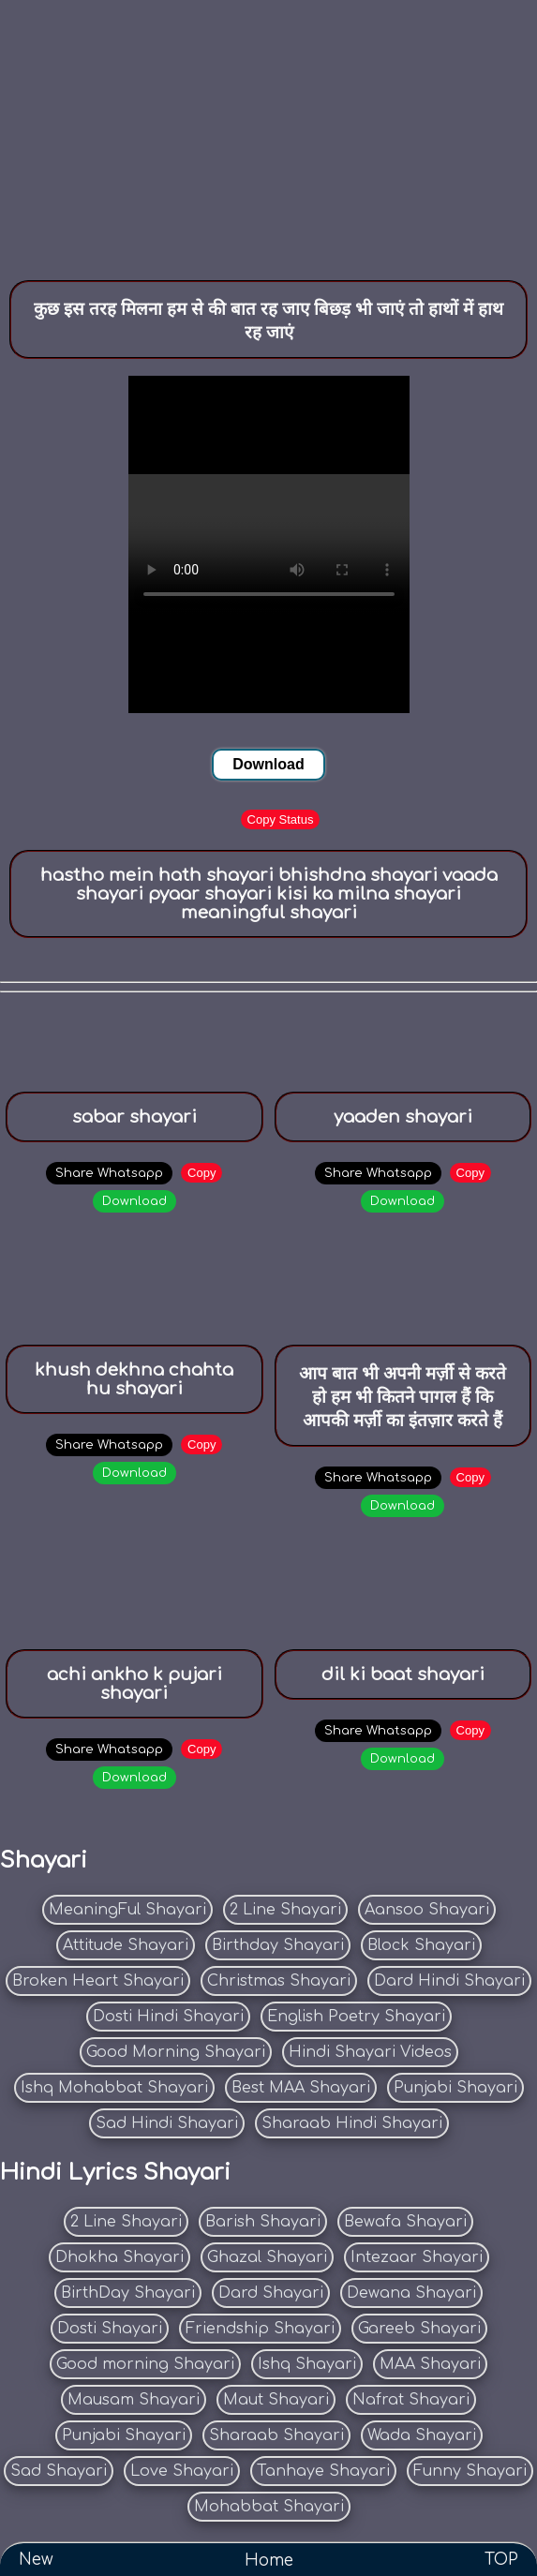 Image resolution: width=537 pixels, height=2576 pixels. I want to click on Tanhaye Shayari, so click(323, 2471).